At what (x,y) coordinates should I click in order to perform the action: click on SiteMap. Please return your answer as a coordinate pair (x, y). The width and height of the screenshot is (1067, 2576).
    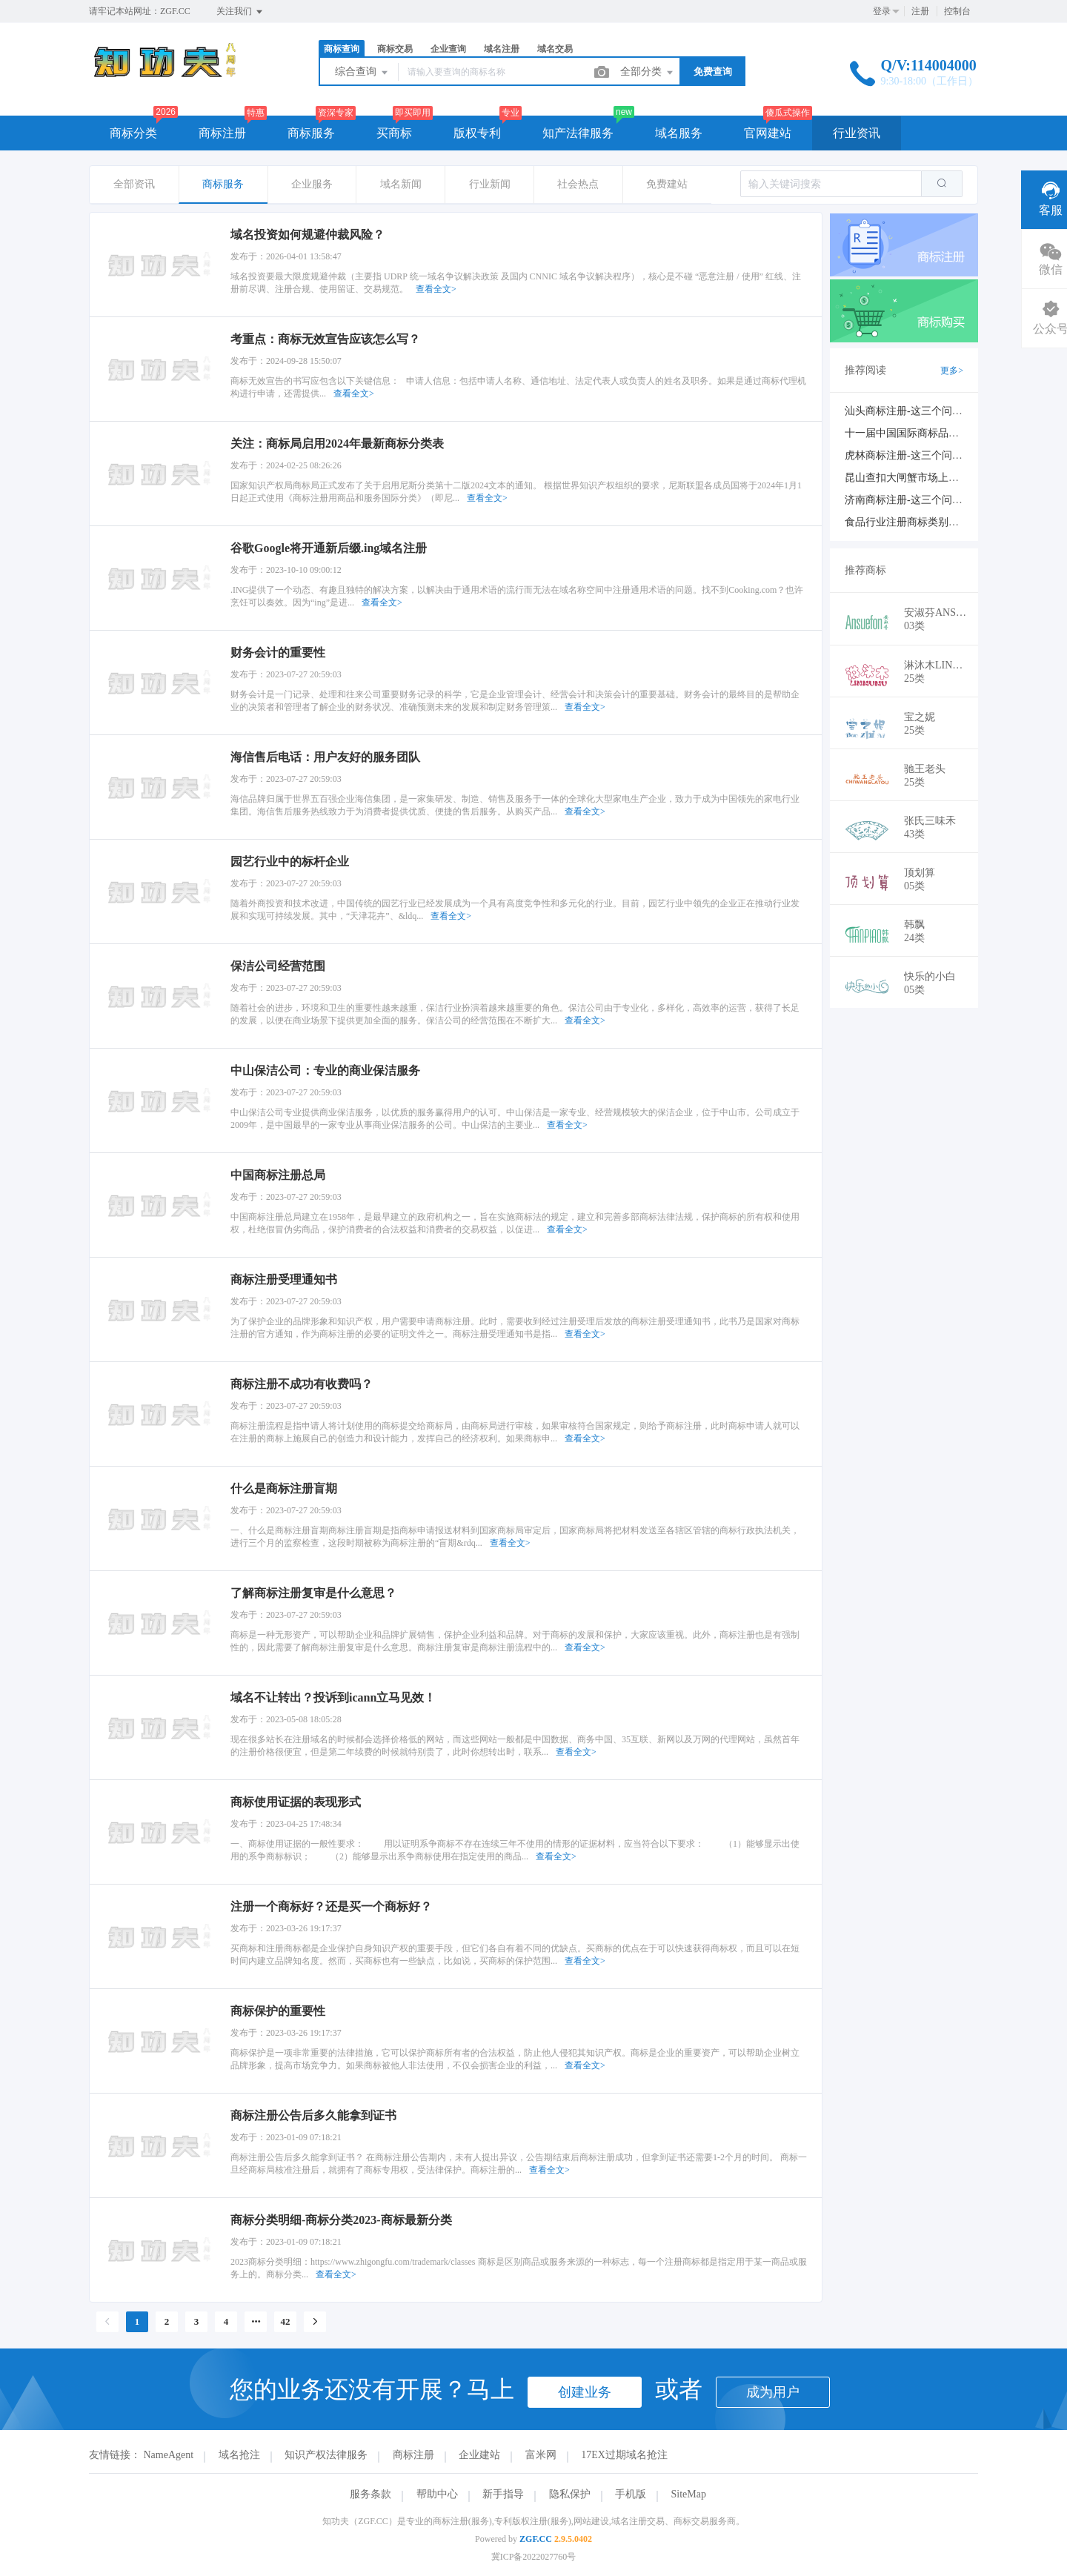
    Looking at the image, I should click on (688, 2494).